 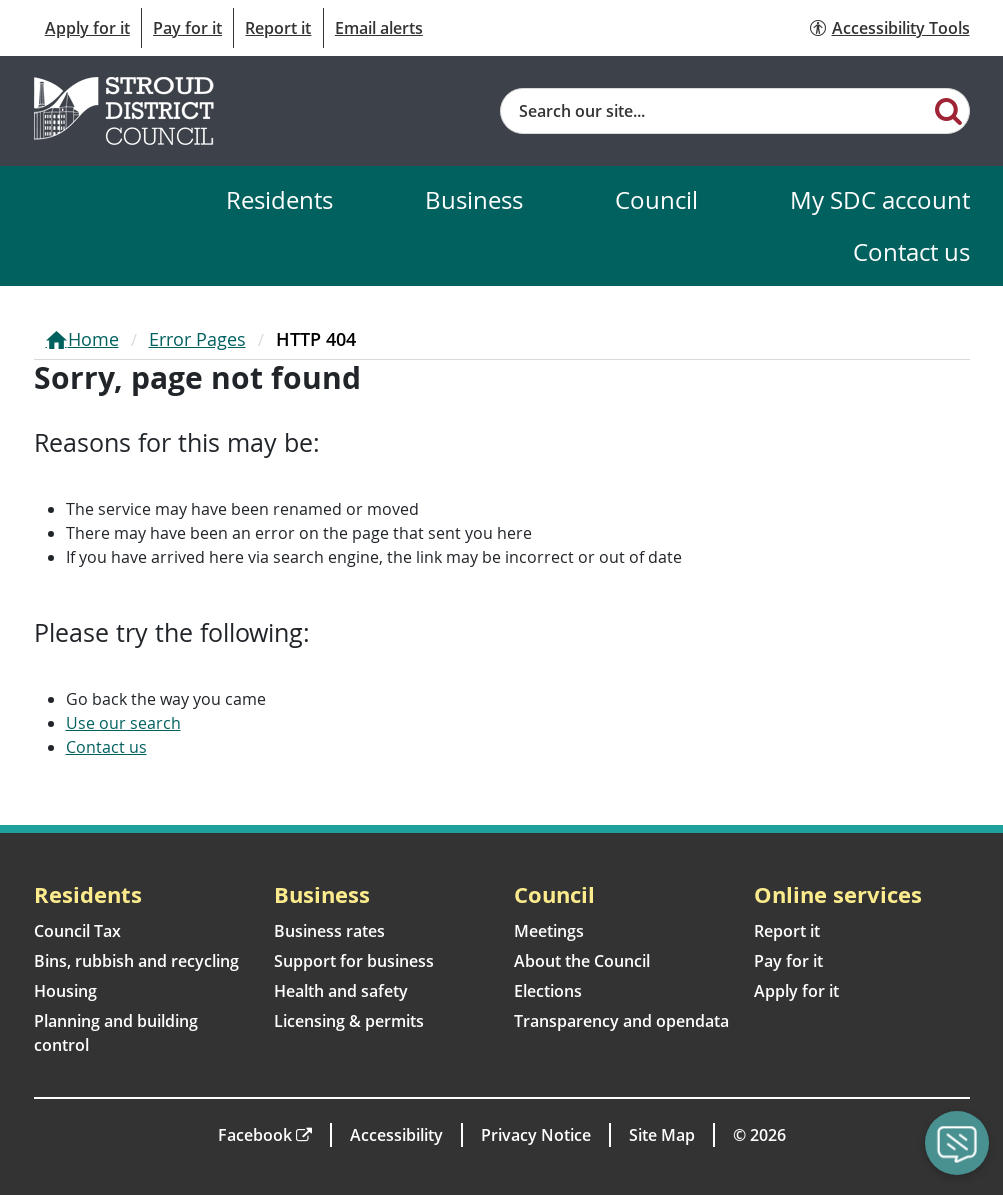 I want to click on Report it, so click(x=278, y=28).